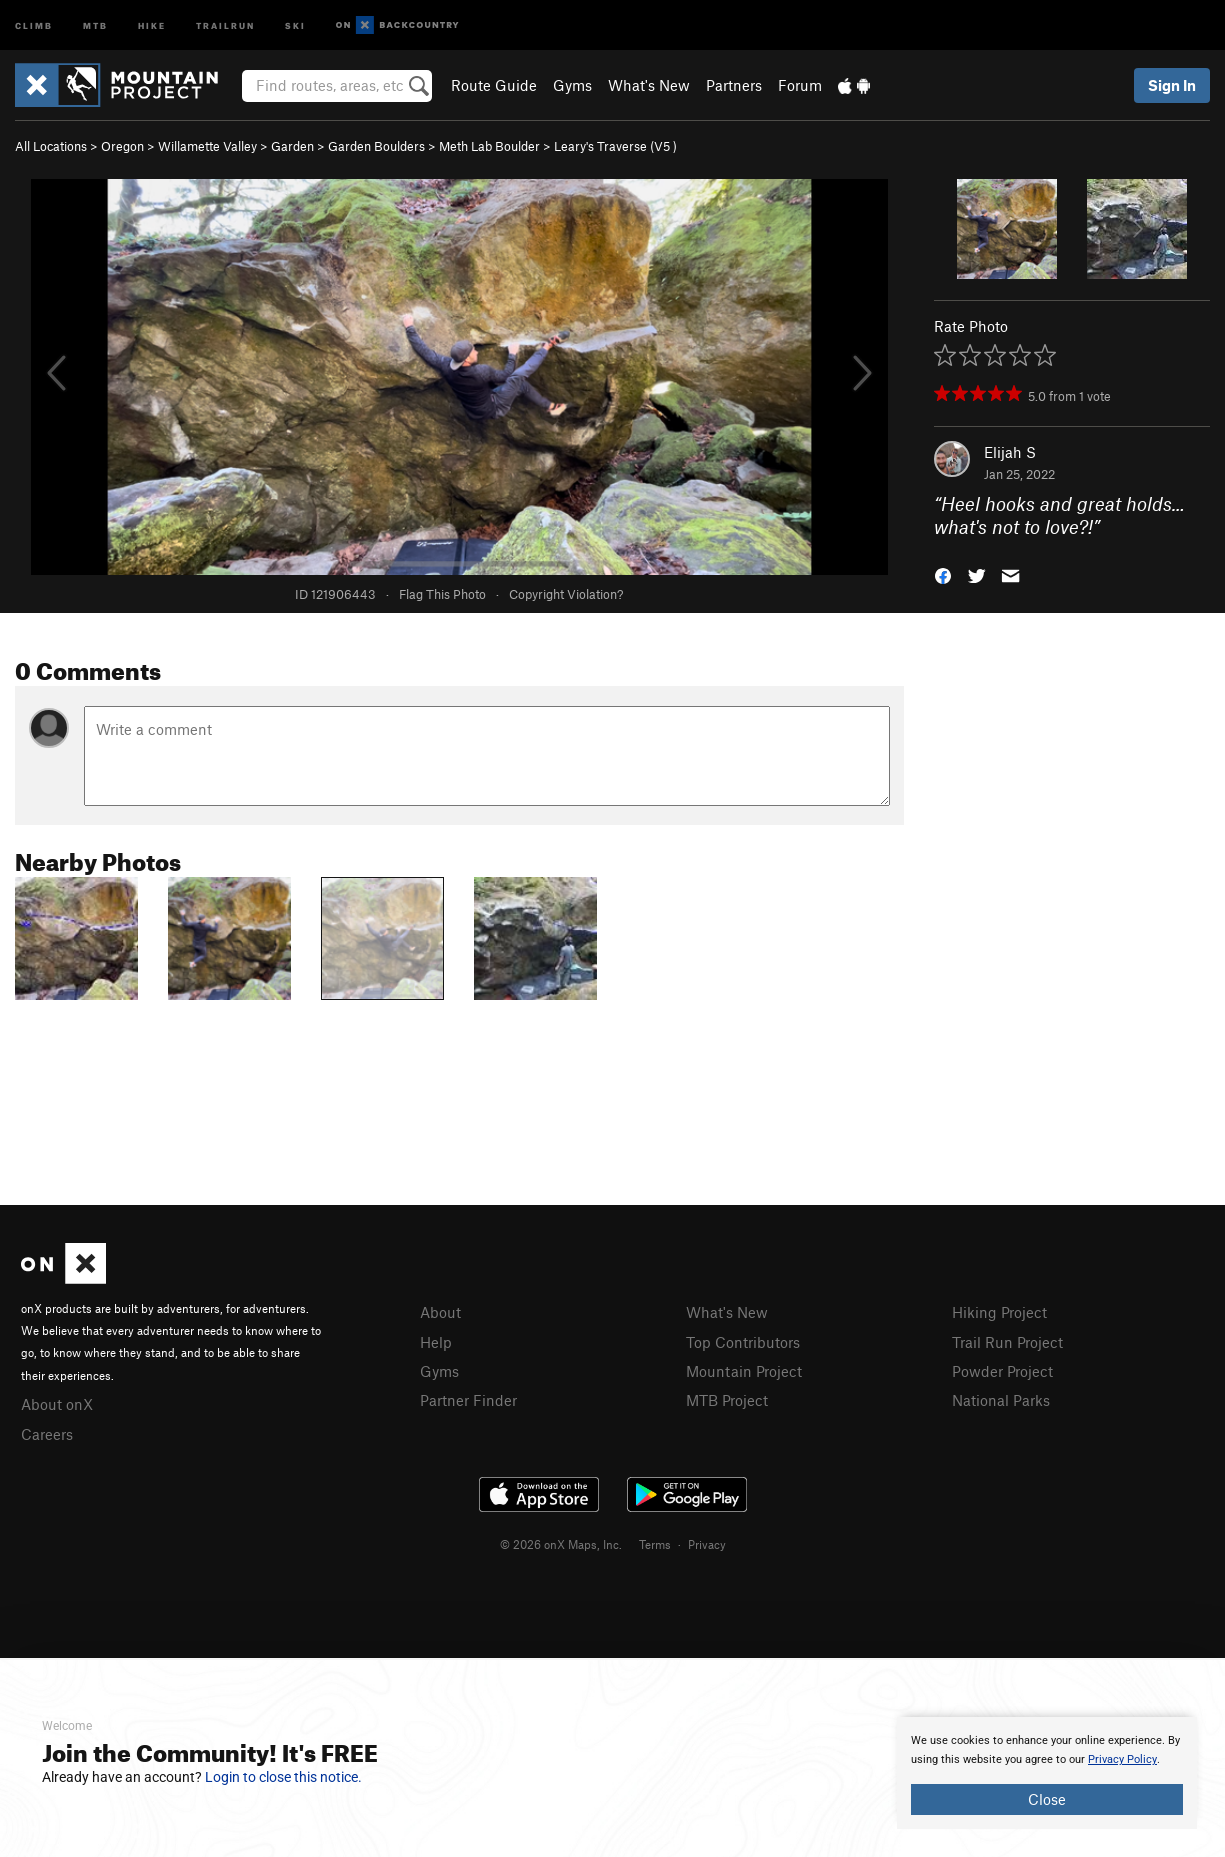 Image resolution: width=1225 pixels, height=1857 pixels. Describe the element at coordinates (468, 1400) in the screenshot. I see `Partner Finder` at that location.